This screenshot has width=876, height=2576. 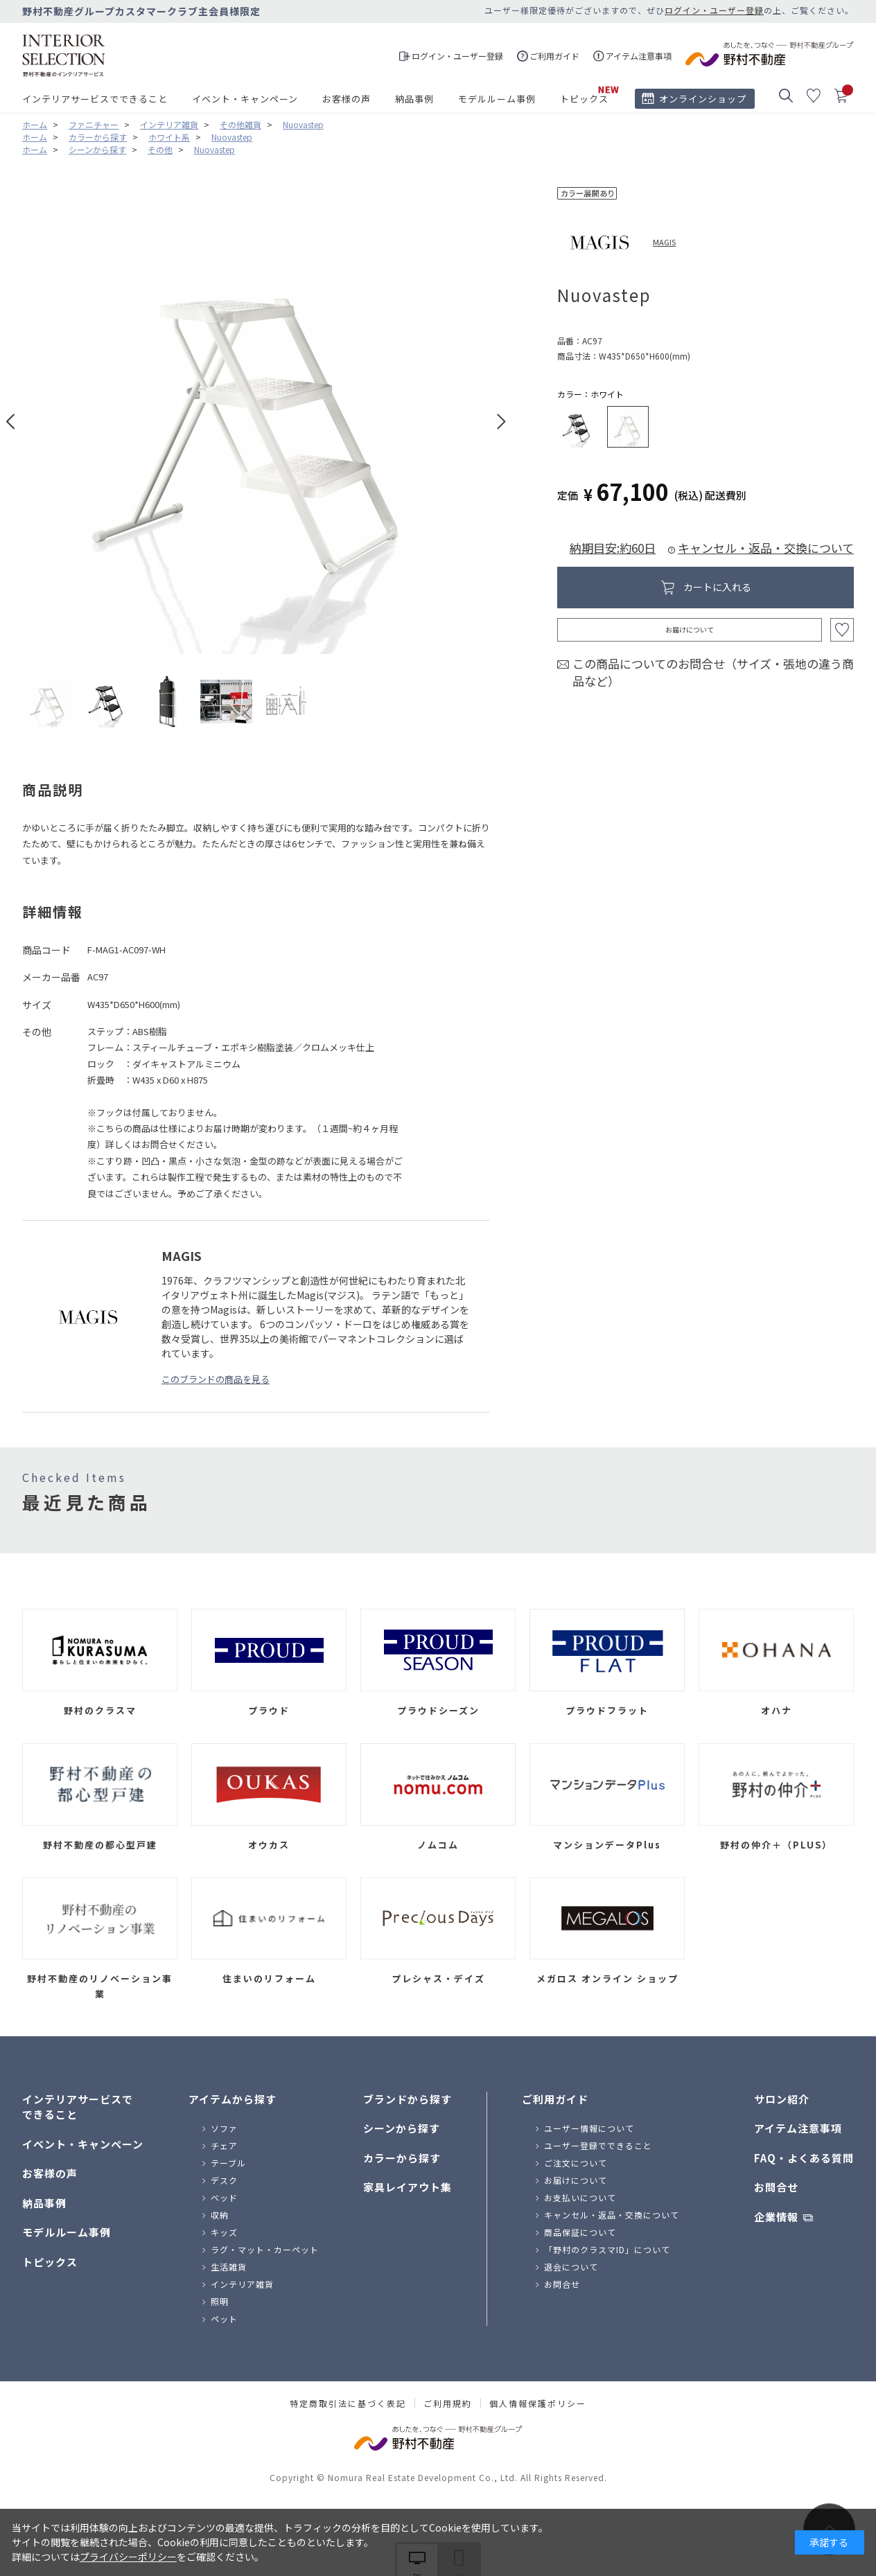 What do you see at coordinates (228, 2163) in the screenshot?
I see `テーブル` at bounding box center [228, 2163].